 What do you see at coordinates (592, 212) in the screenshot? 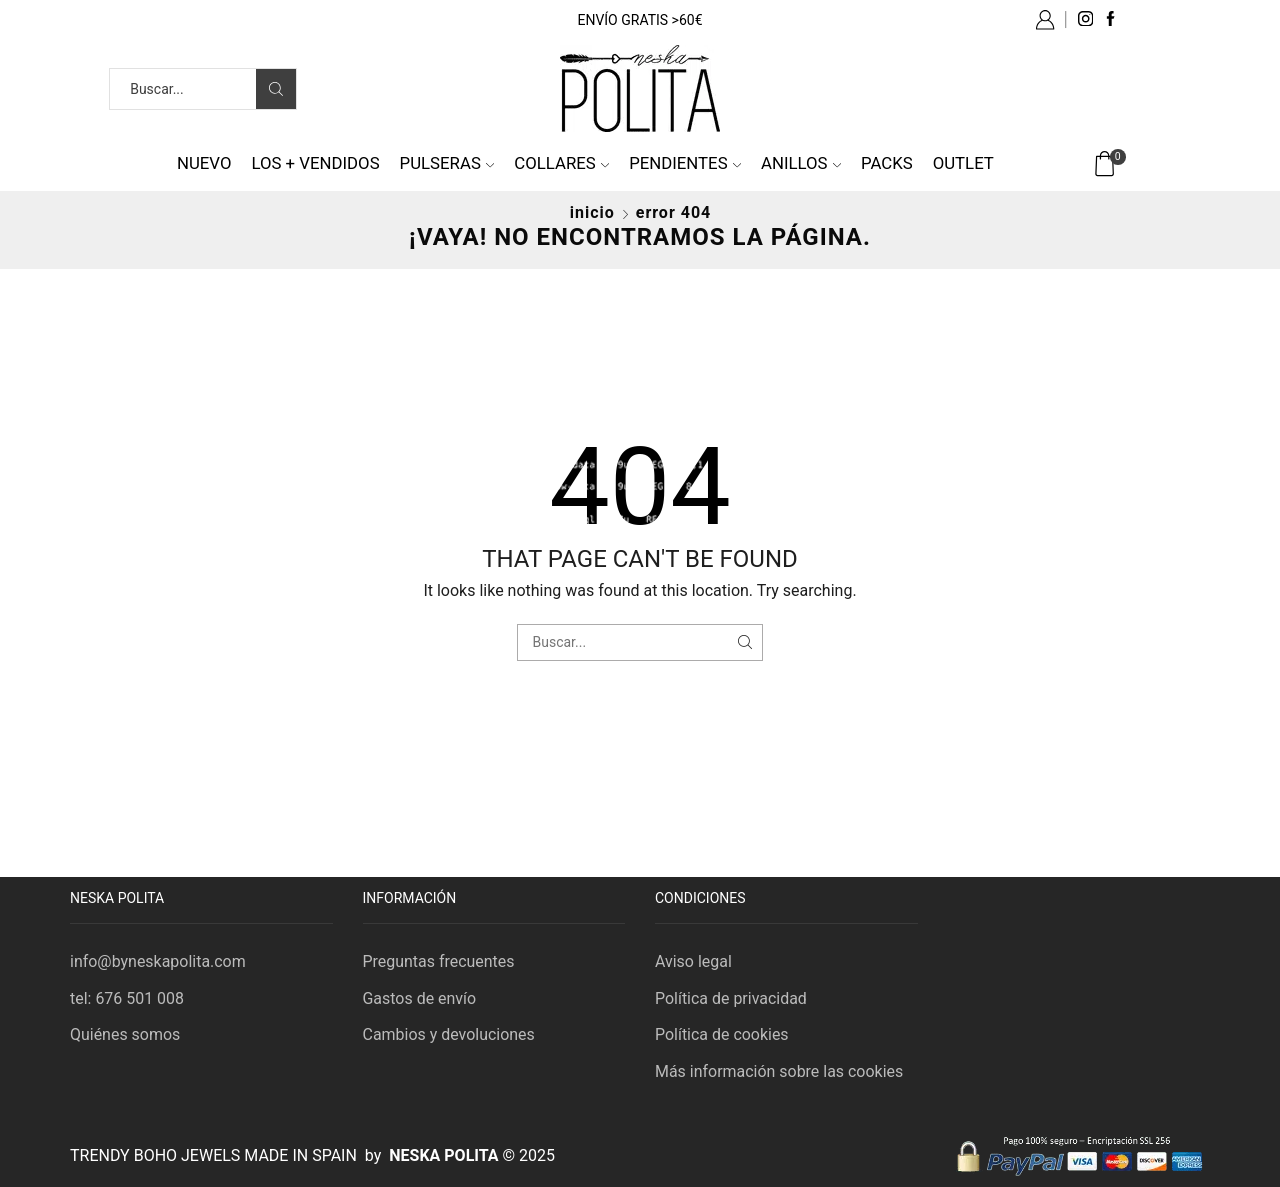
I see `Inicio` at bounding box center [592, 212].